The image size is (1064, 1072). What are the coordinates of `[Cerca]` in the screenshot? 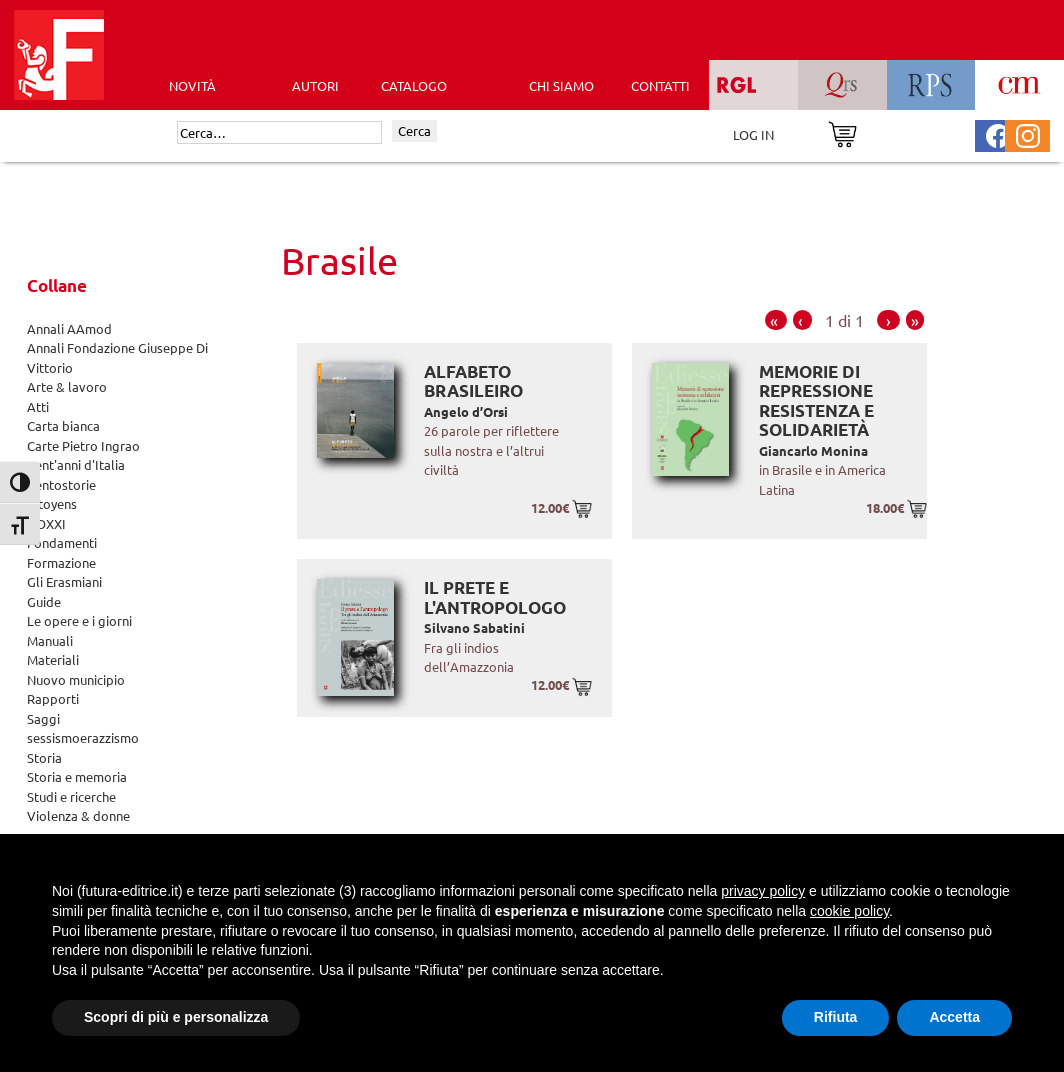 It's located at (279, 133).